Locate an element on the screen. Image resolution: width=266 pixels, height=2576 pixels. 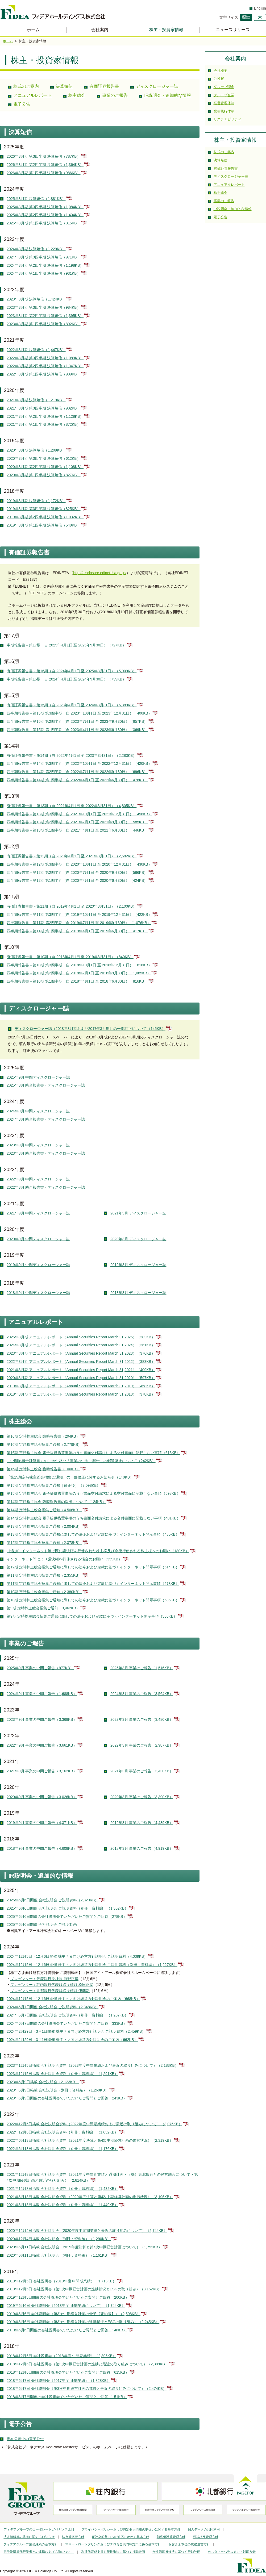
2025年3月 事業のご報告（1,516KB） is located at coordinates (141, 1668).